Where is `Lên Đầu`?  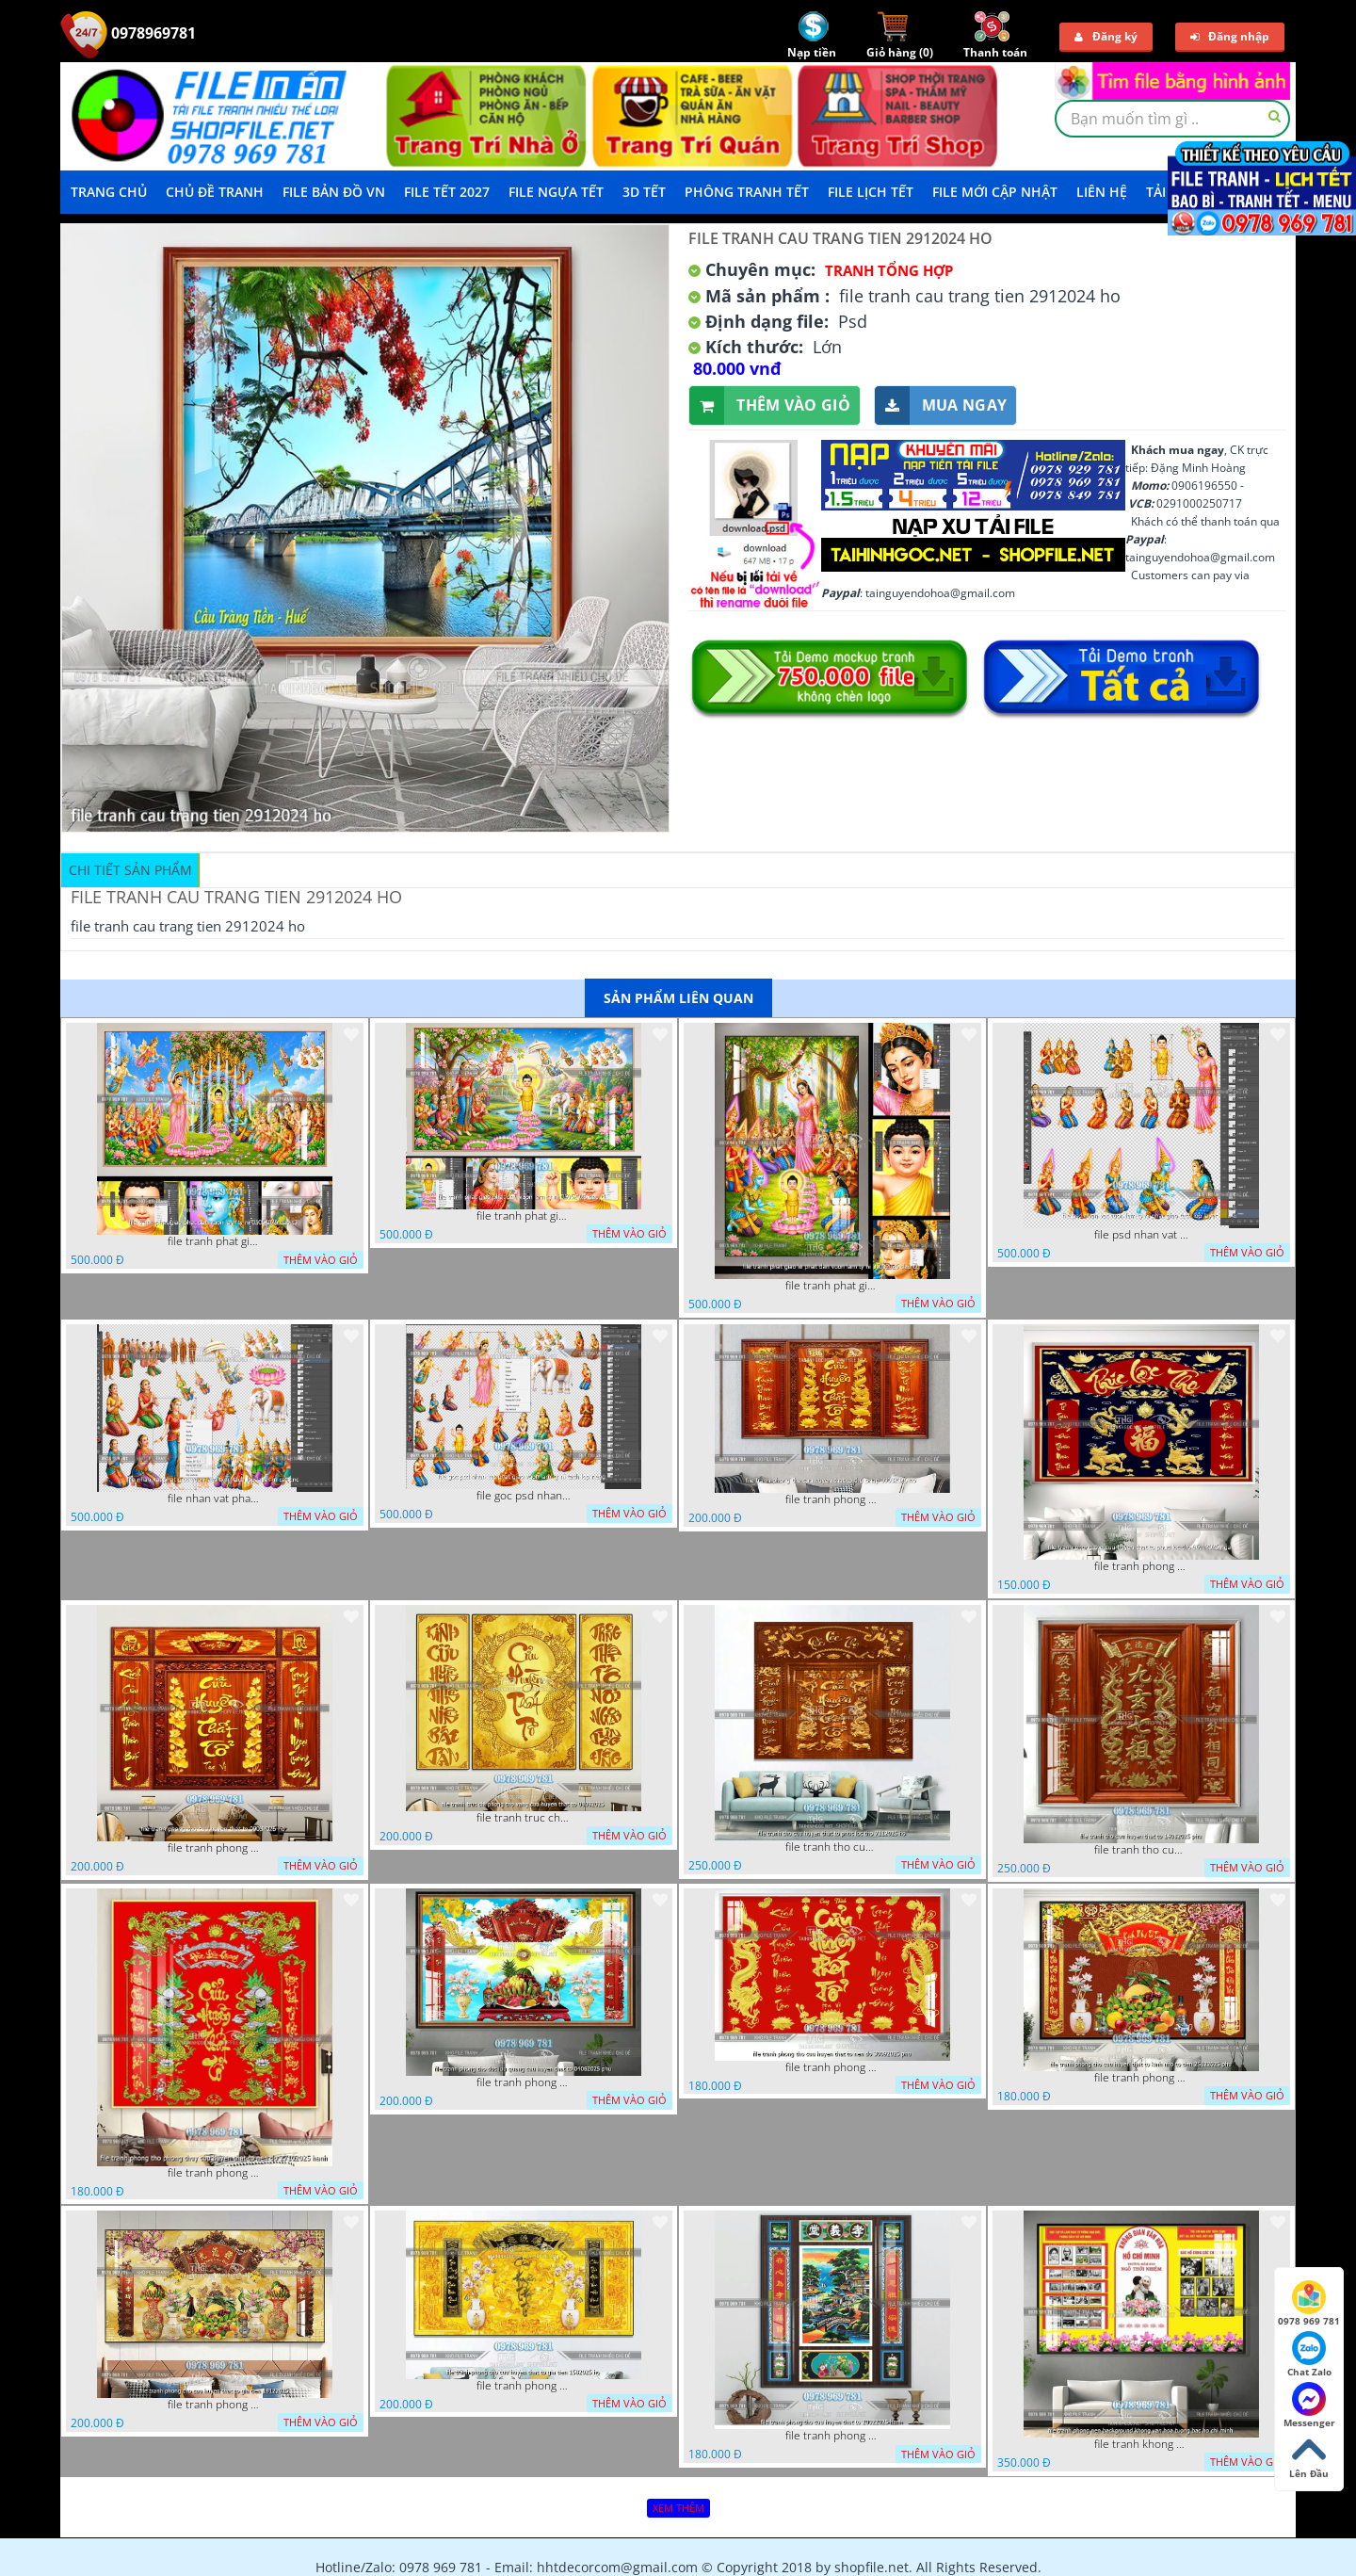 Lên Đầu is located at coordinates (1309, 2456).